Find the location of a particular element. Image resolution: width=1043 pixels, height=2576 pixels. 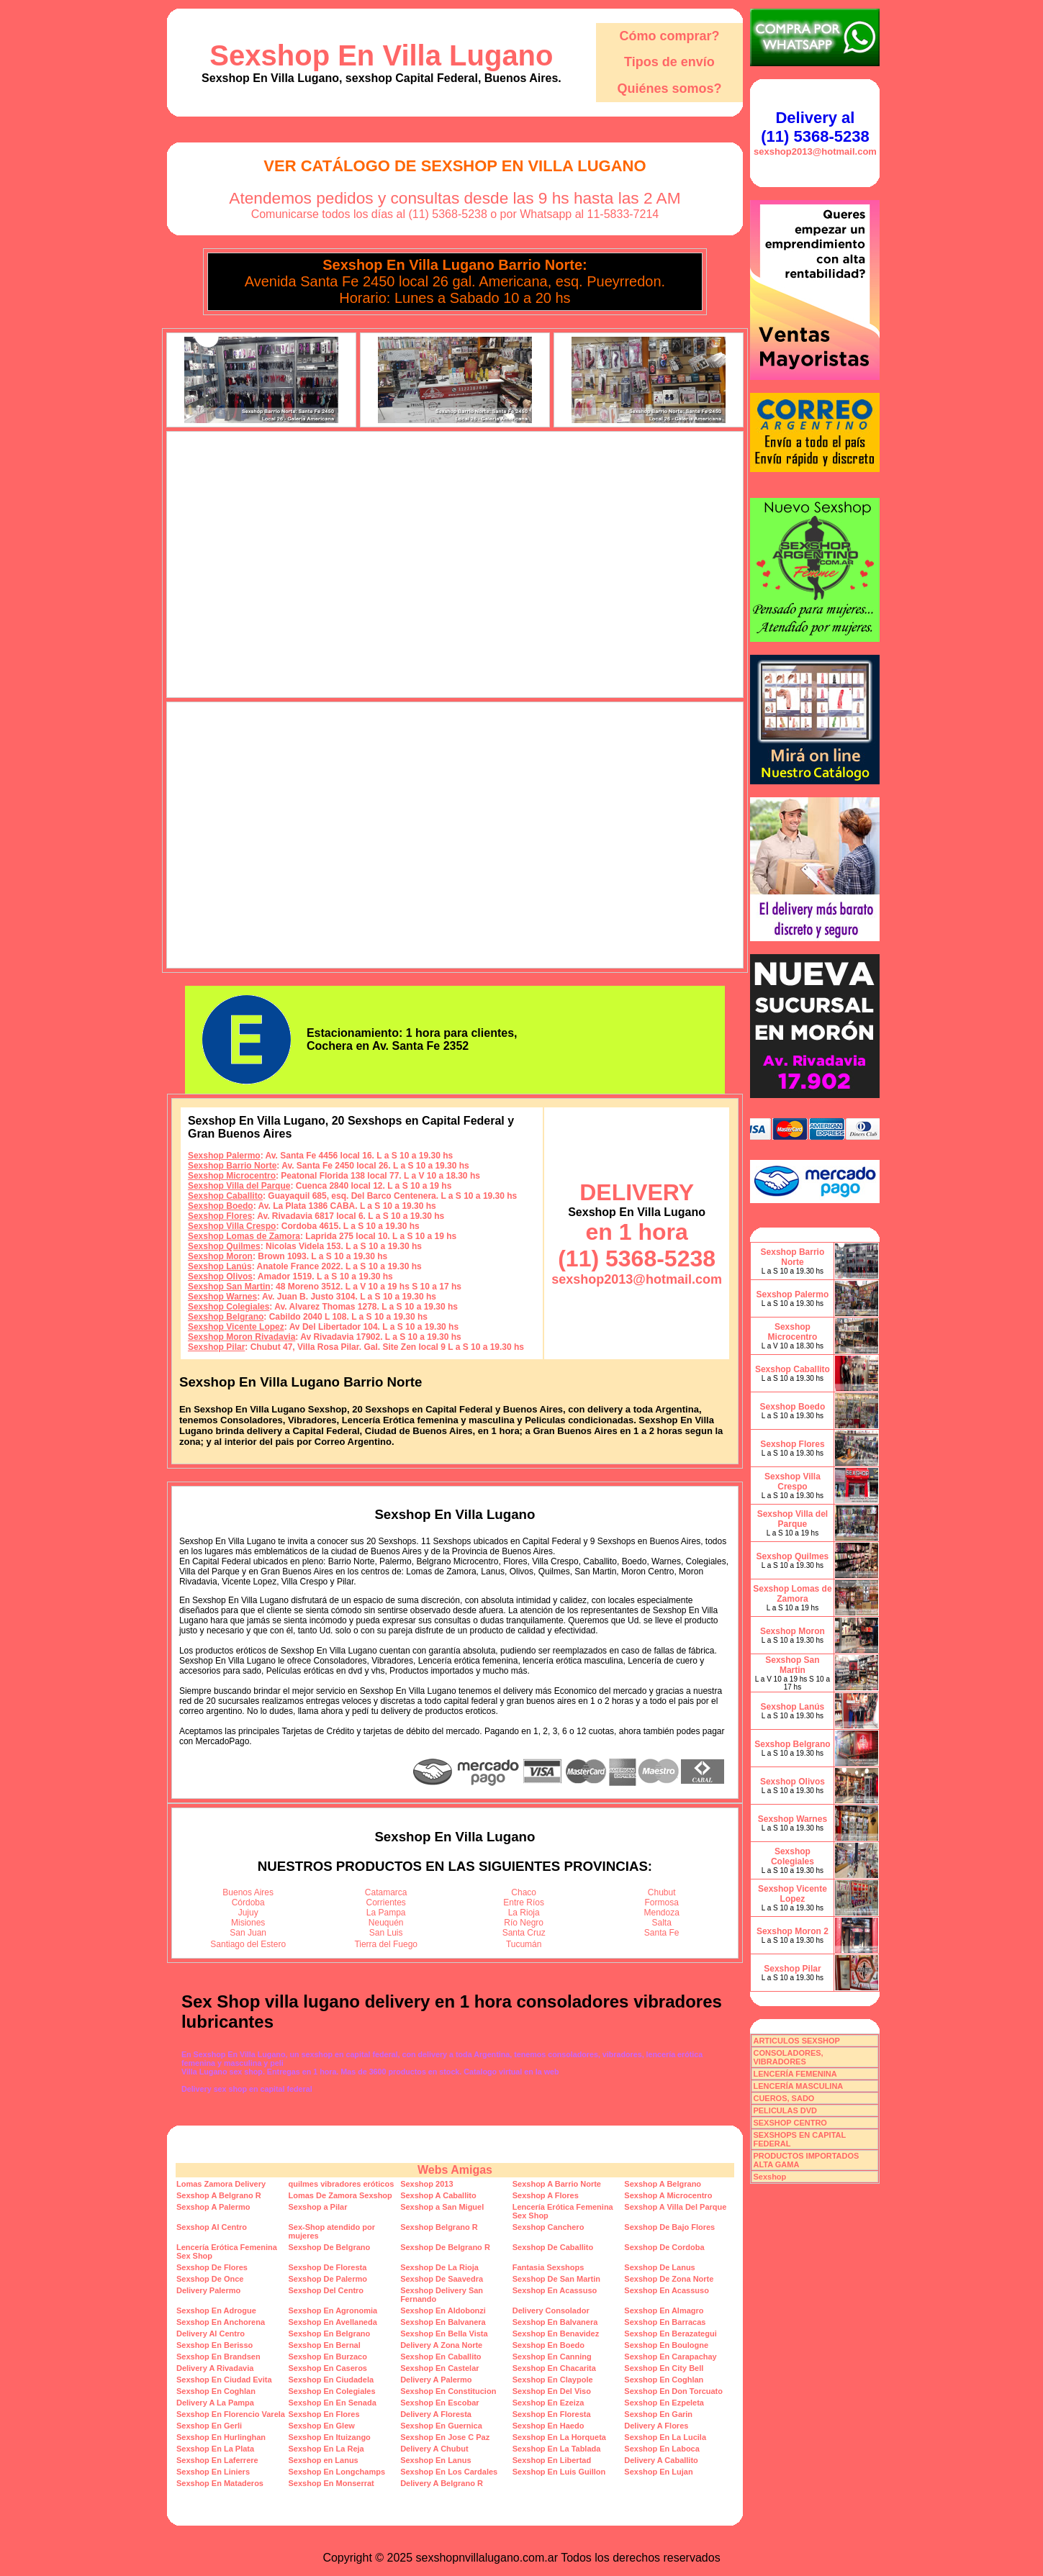

Sexshop A Flores is located at coordinates (546, 2195).